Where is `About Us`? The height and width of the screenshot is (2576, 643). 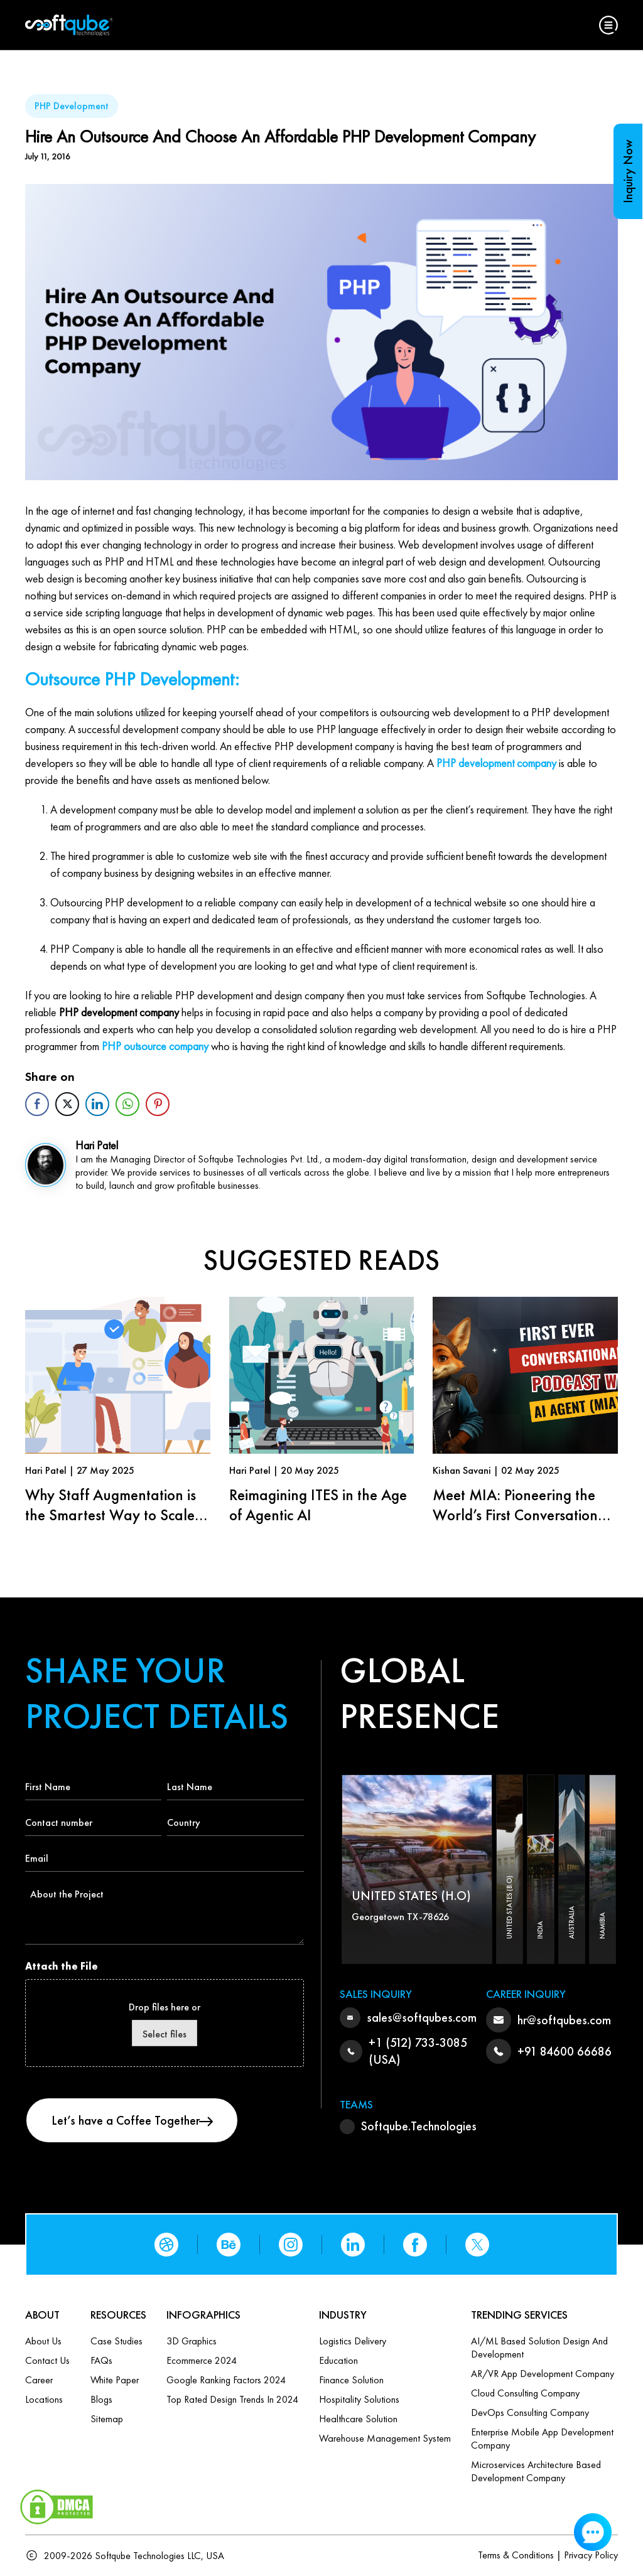
About Us is located at coordinates (43, 2341).